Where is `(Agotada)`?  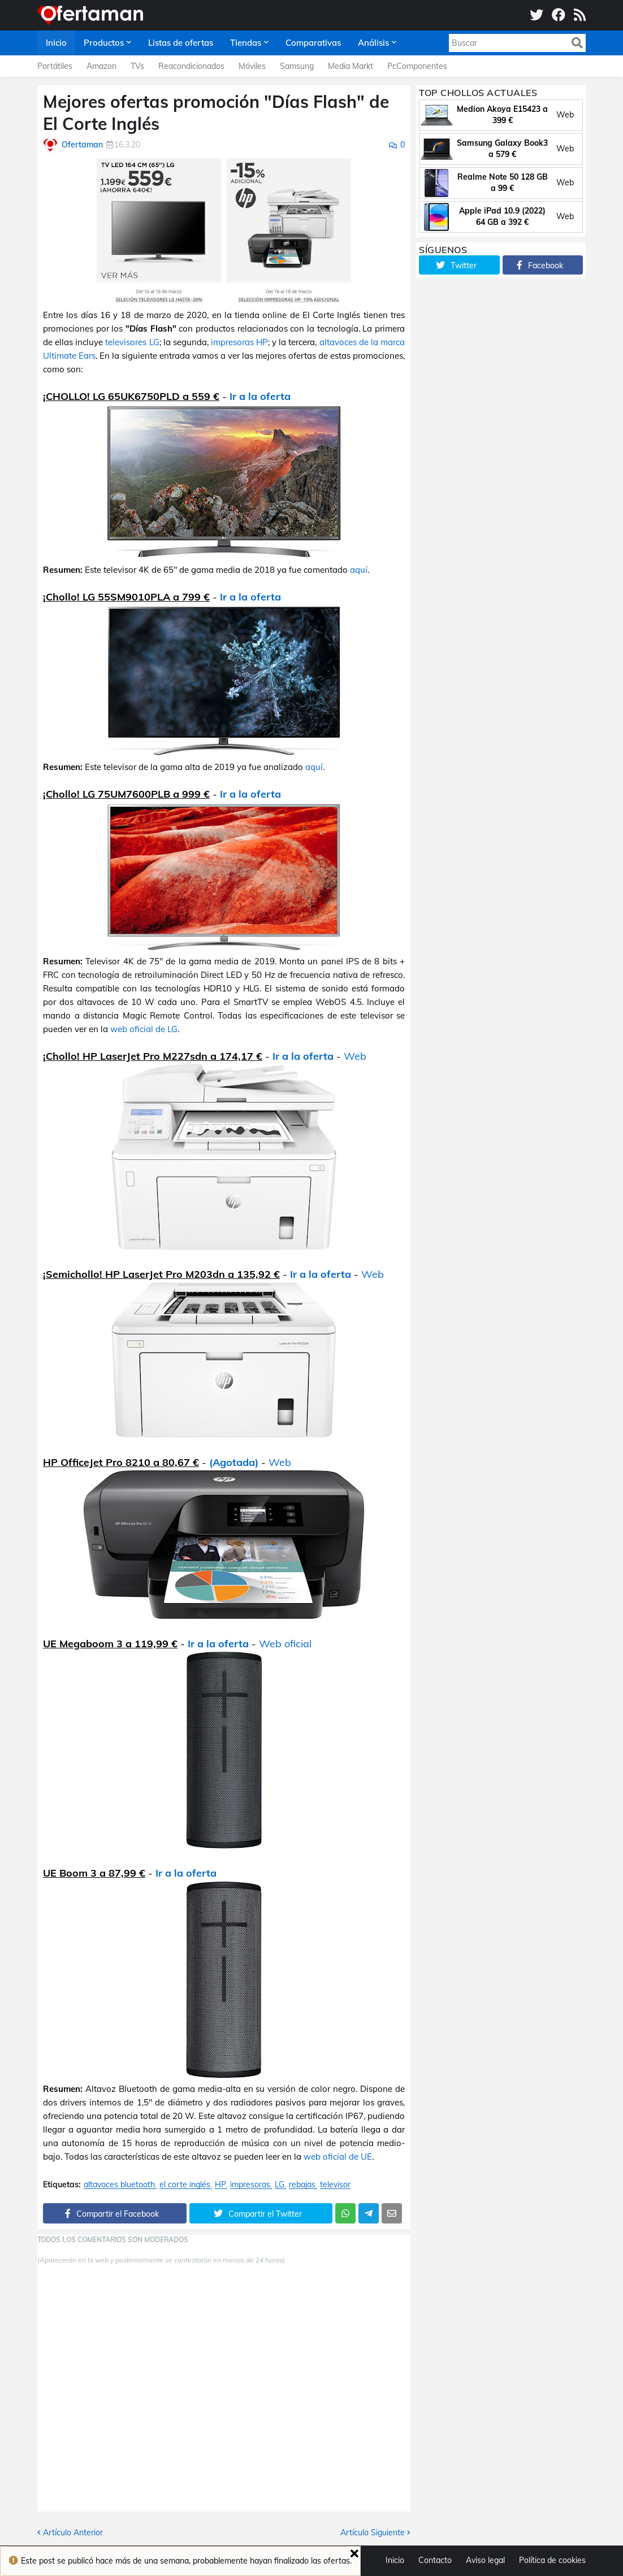
(Agotada) is located at coordinates (233, 1462).